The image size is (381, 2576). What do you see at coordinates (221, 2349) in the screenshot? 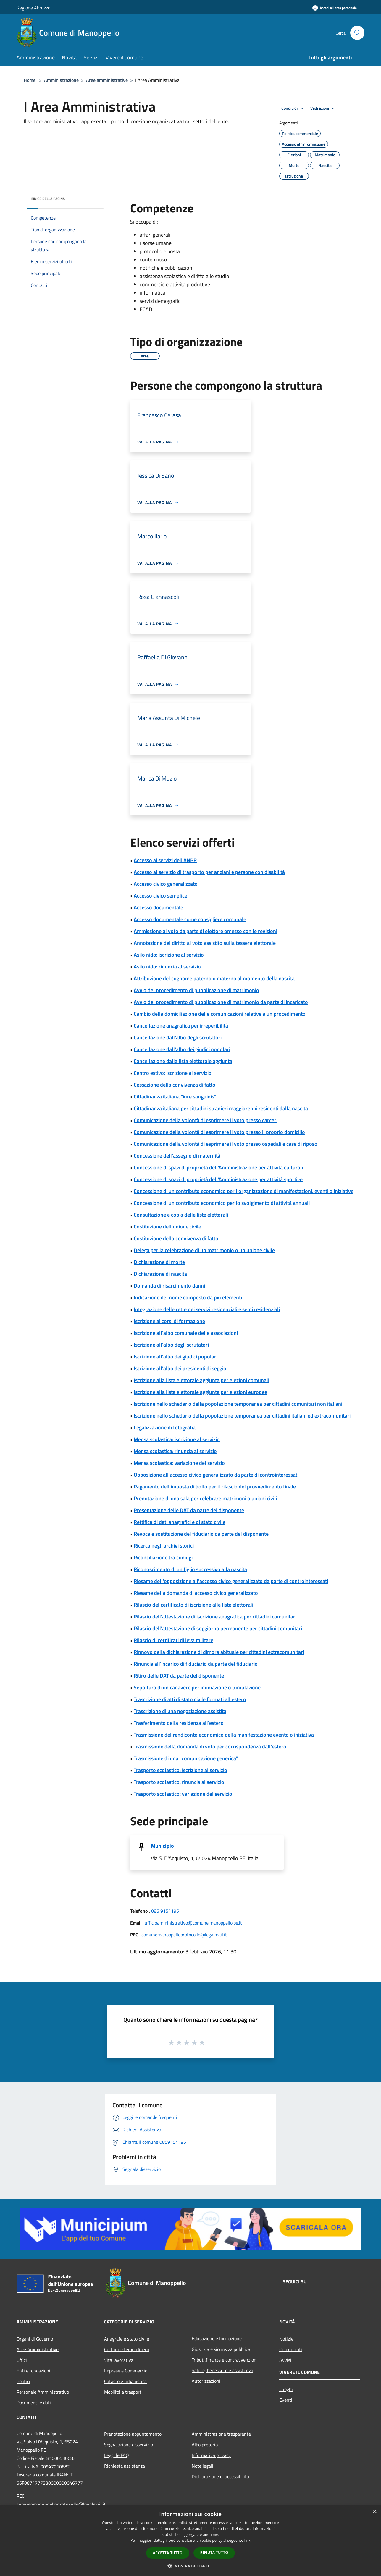
I see `Giustizia e sicurezza pubblica` at bounding box center [221, 2349].